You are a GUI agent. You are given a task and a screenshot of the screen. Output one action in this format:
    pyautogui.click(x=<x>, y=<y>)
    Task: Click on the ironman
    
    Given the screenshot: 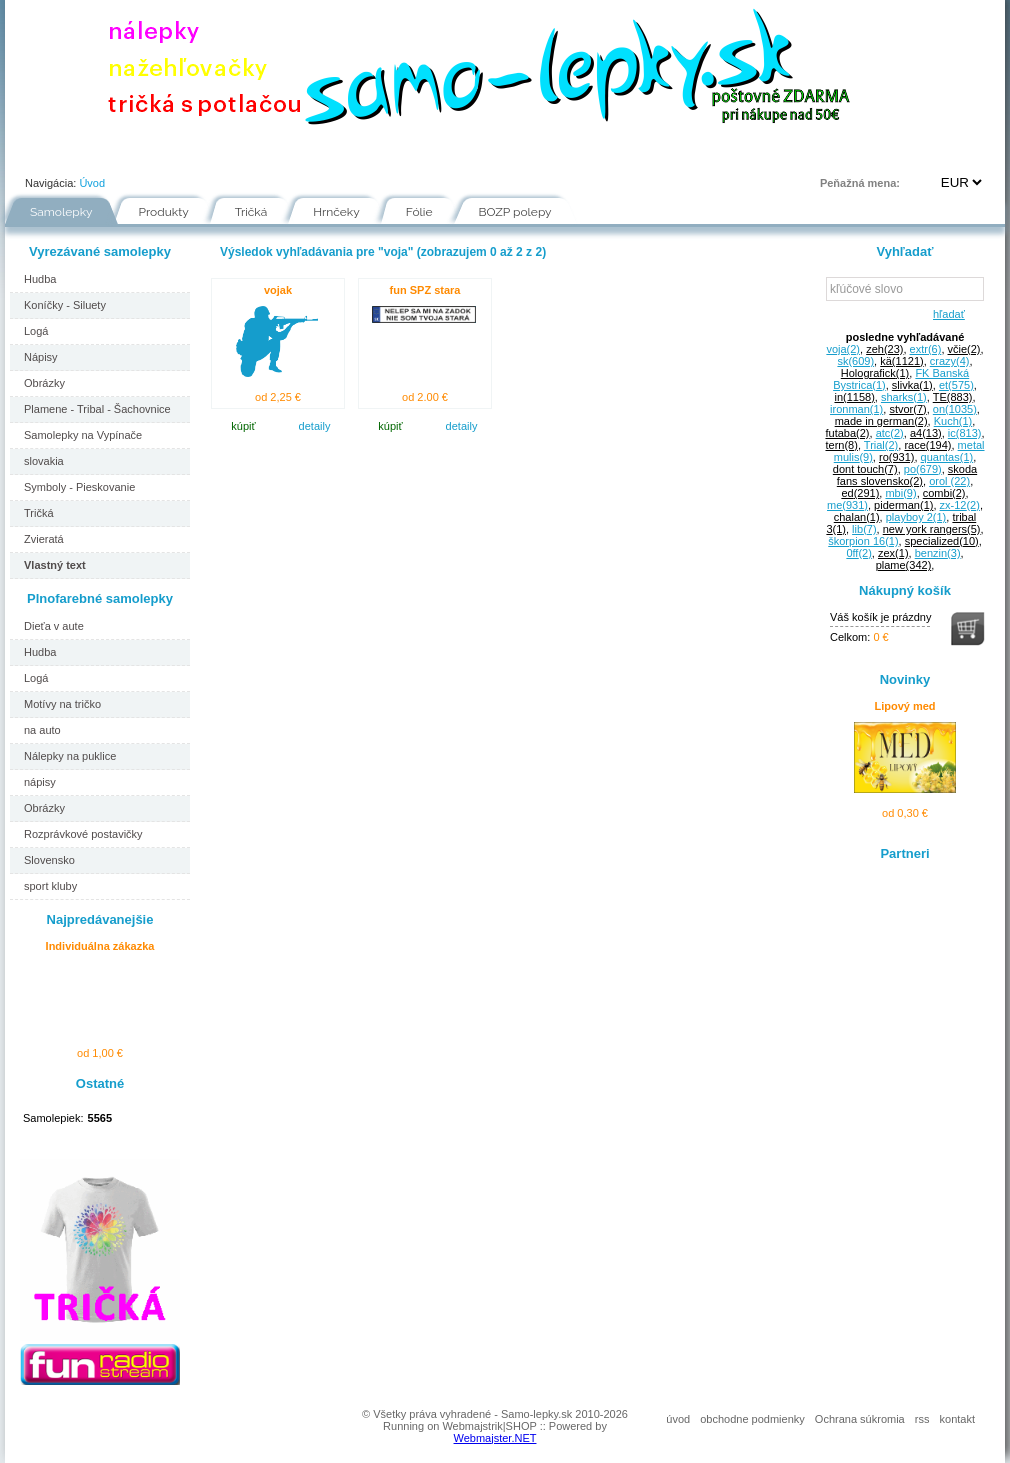 What is the action you would take?
    pyautogui.click(x=856, y=409)
    